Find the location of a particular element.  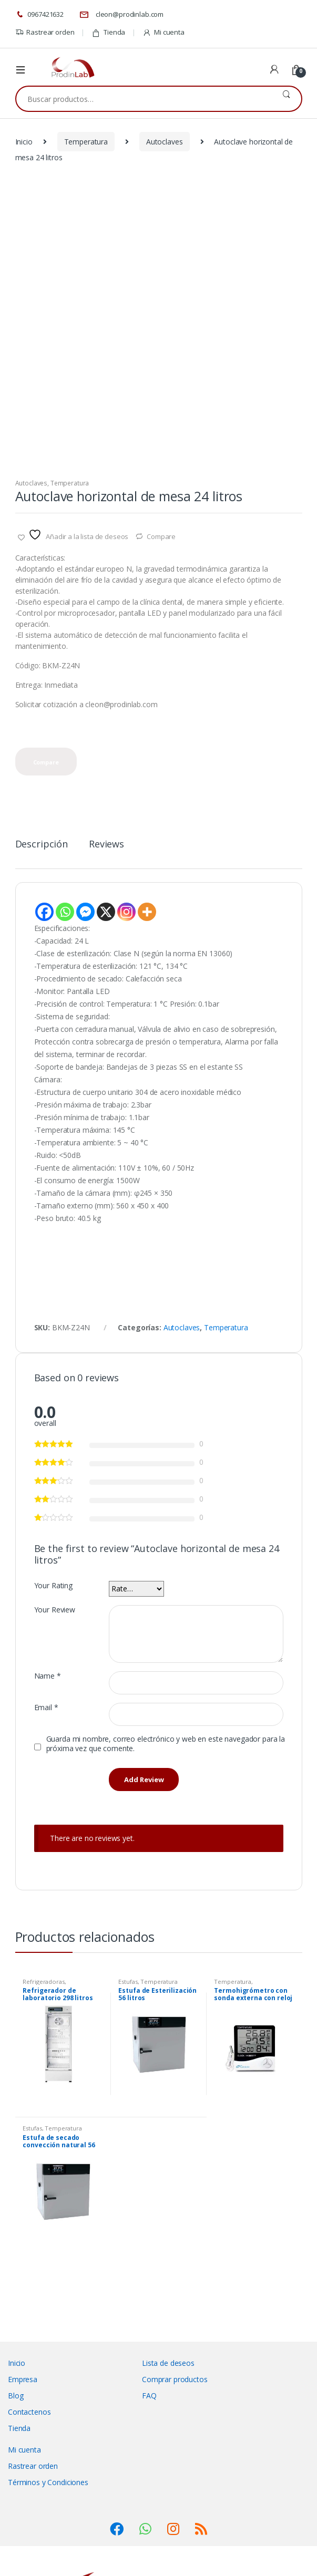

Reviews [tab] is located at coordinates (106, 844).